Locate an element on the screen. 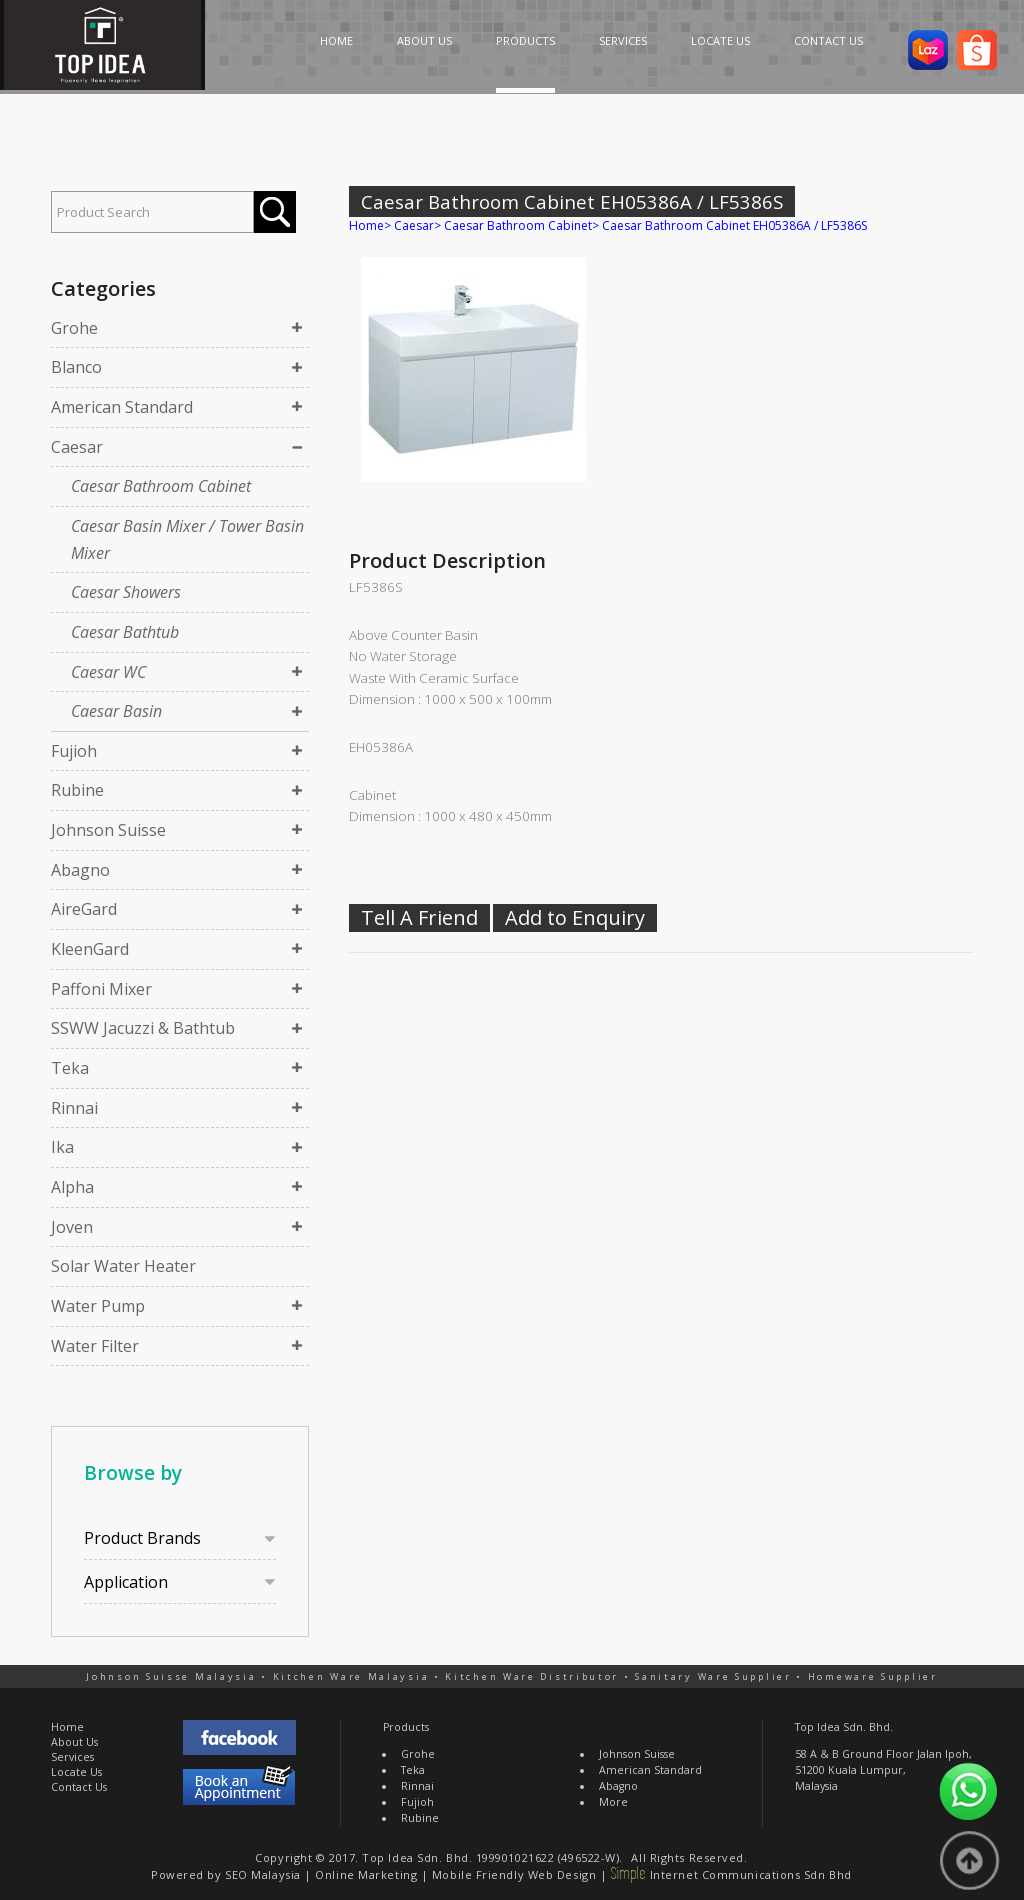  Rinnai is located at coordinates (74, 1108).